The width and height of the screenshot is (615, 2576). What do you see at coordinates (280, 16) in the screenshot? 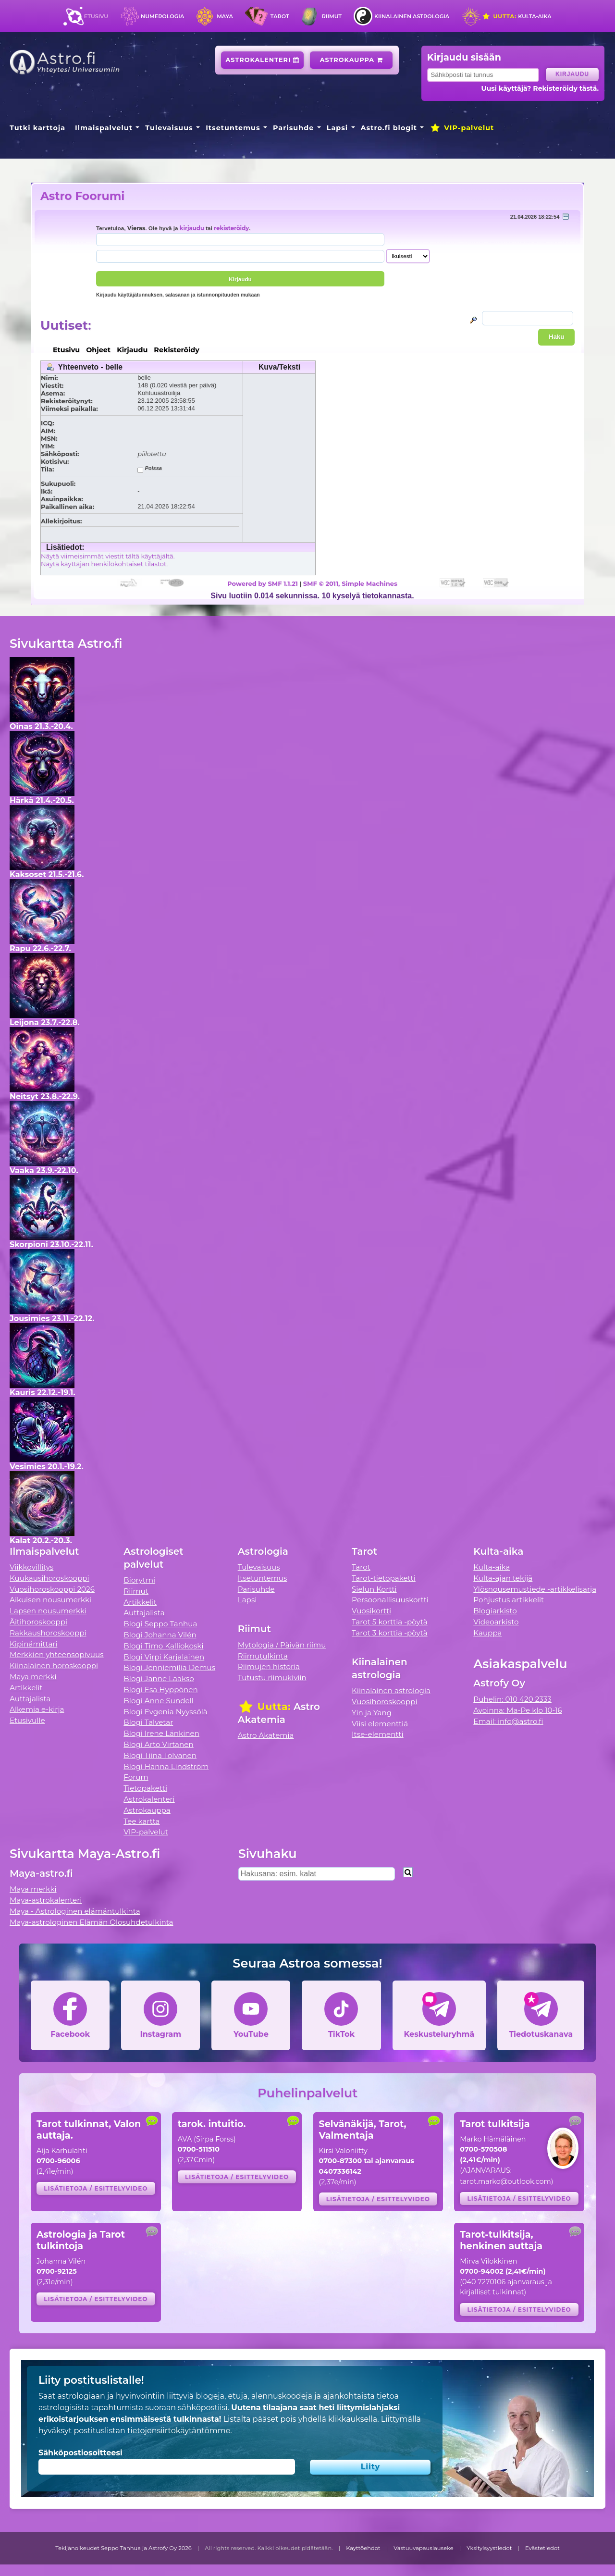
I see `Tarot` at bounding box center [280, 16].